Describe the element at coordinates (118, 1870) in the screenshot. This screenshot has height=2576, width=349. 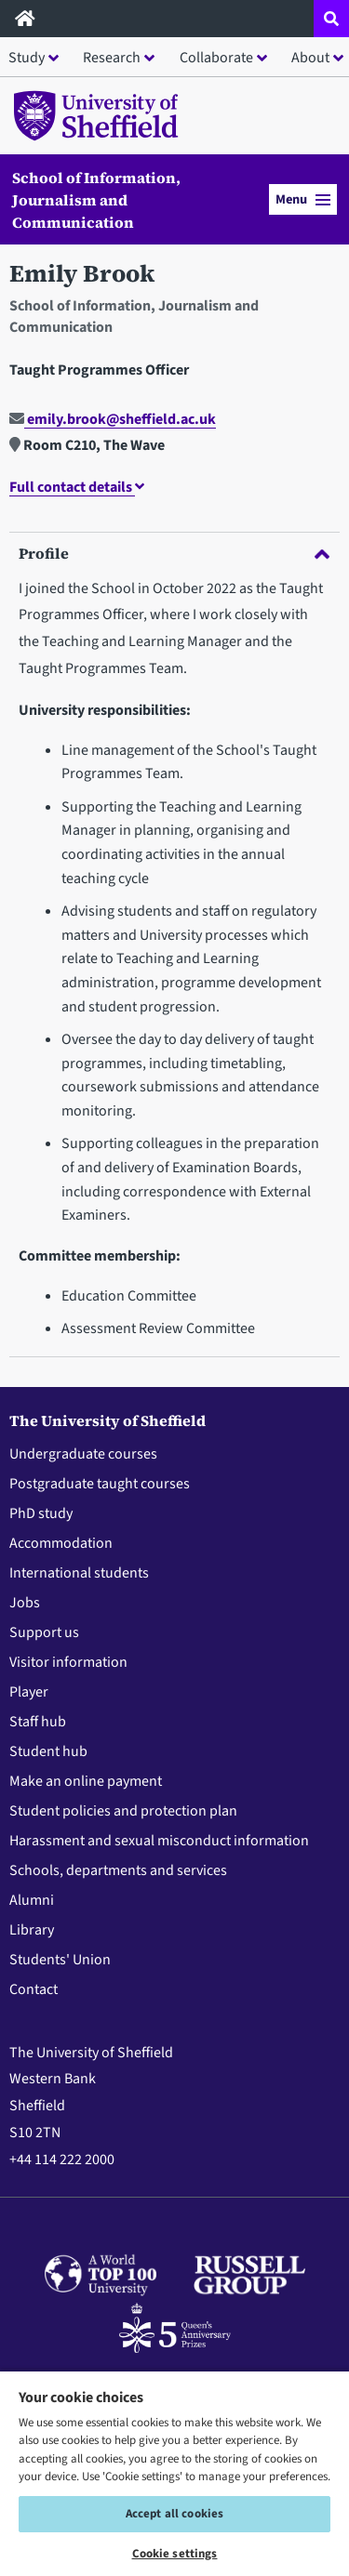
I see `Schools, departments and services` at that location.